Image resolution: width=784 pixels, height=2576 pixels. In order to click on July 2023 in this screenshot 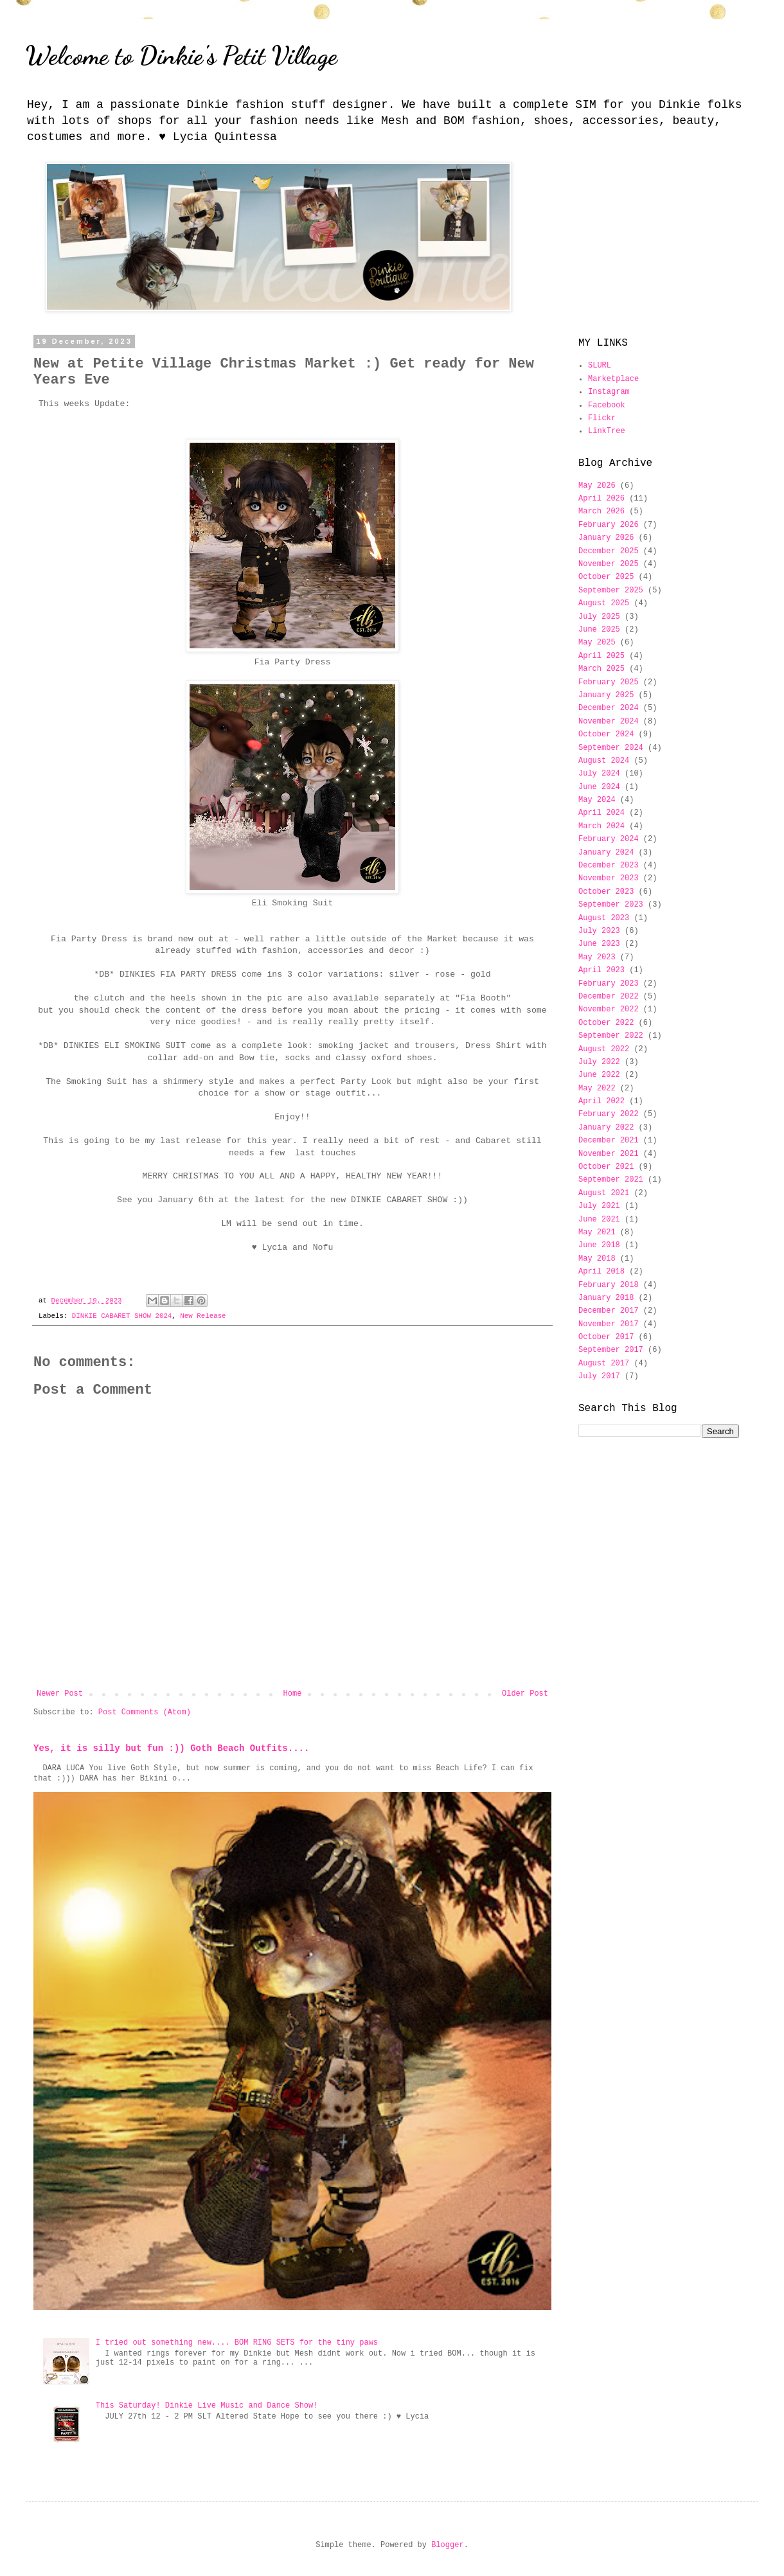, I will do `click(599, 931)`.